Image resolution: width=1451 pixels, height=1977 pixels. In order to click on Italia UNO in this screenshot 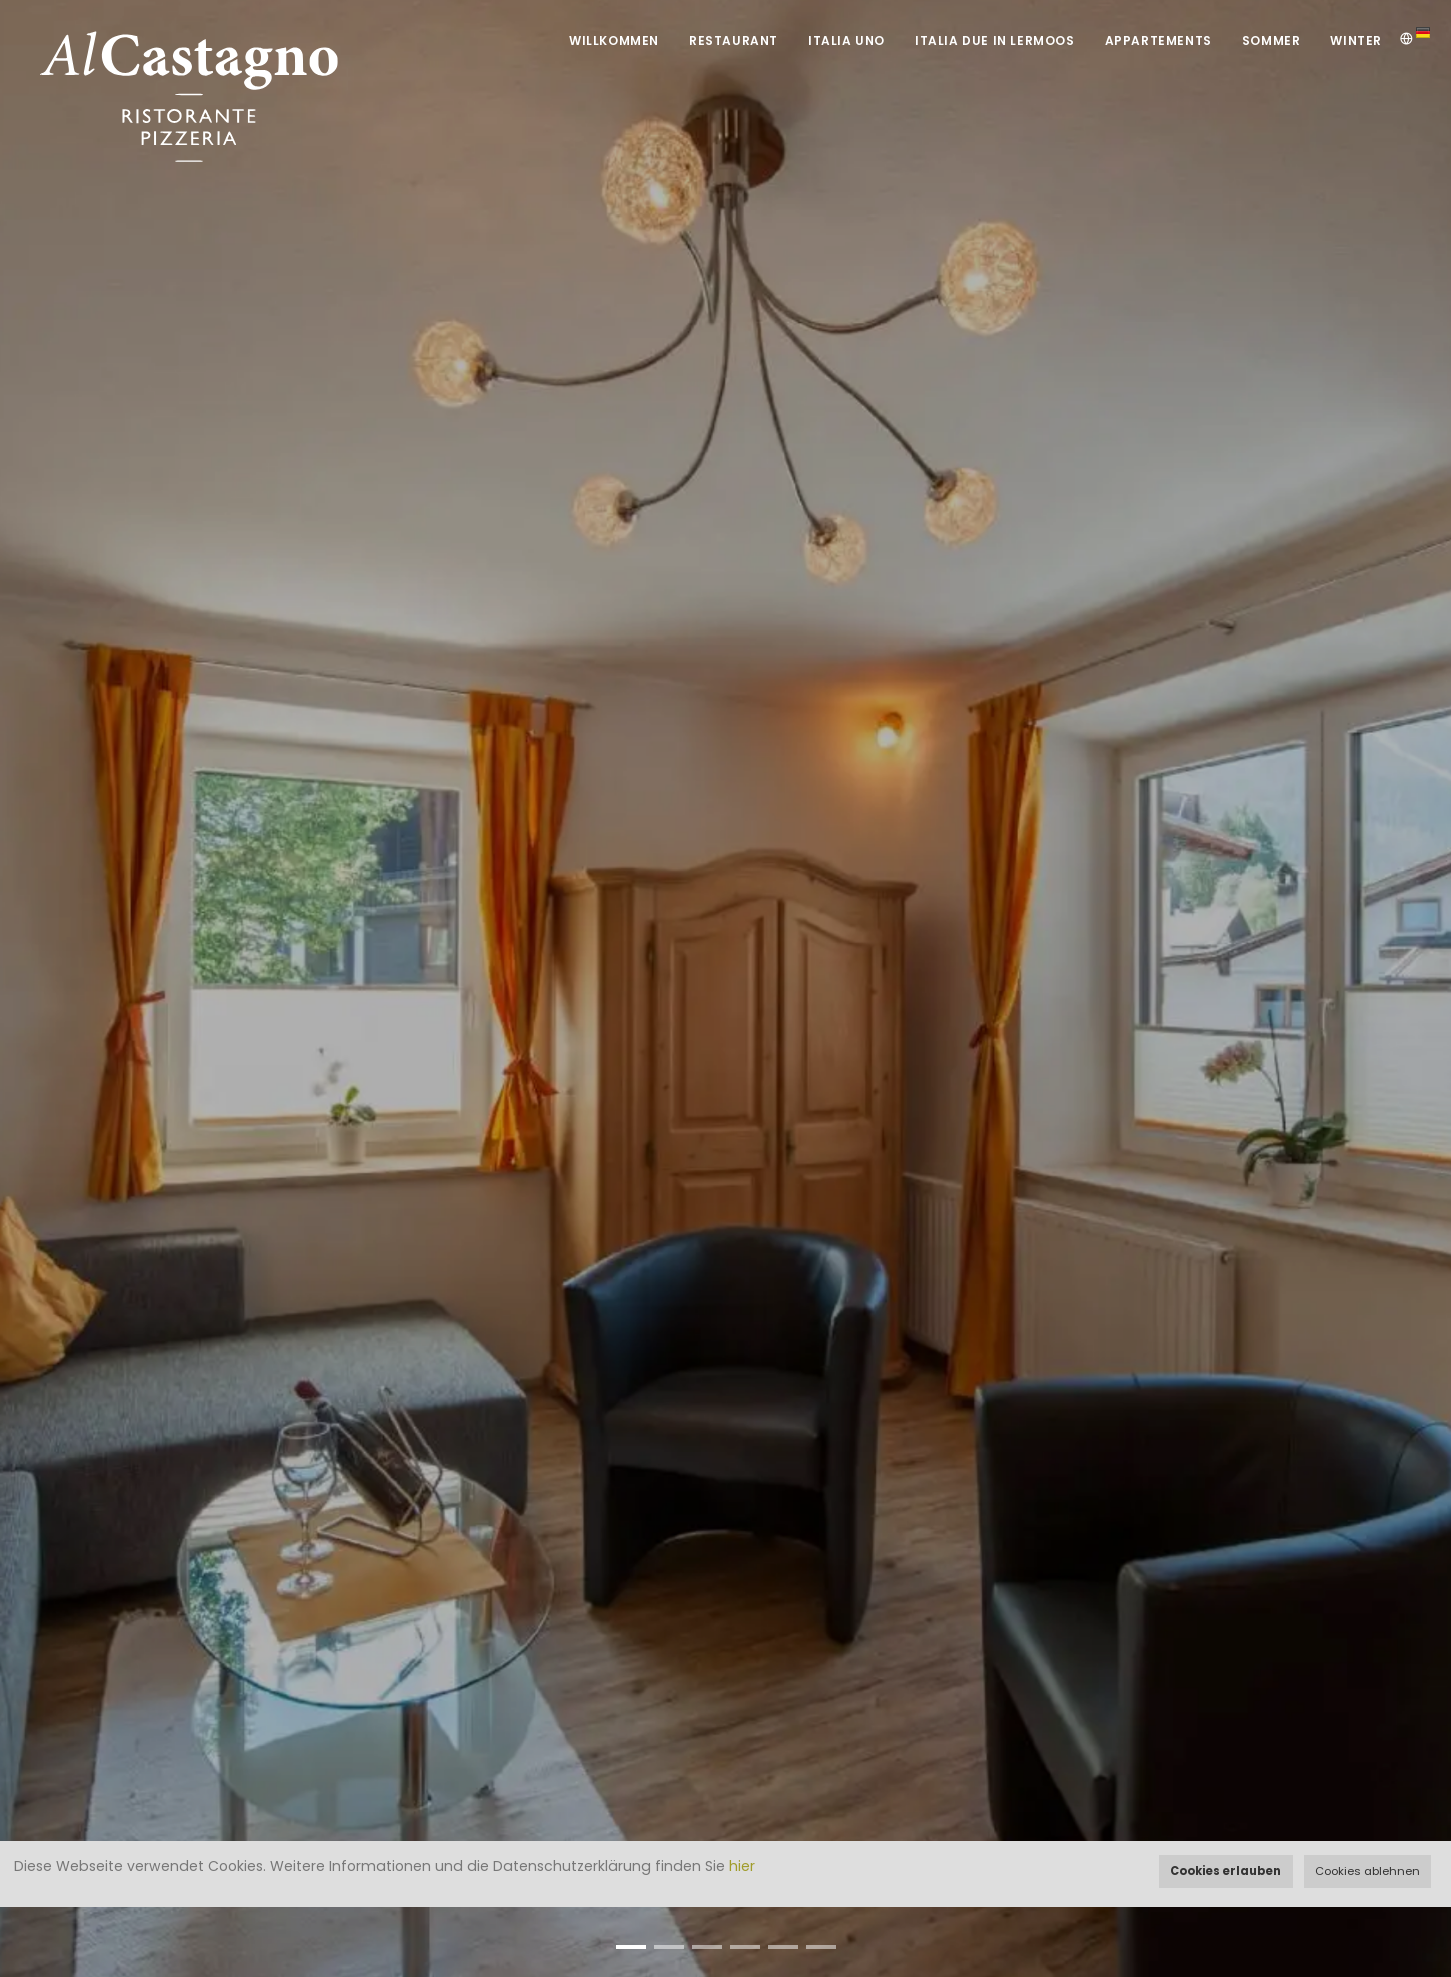, I will do `click(846, 40)`.